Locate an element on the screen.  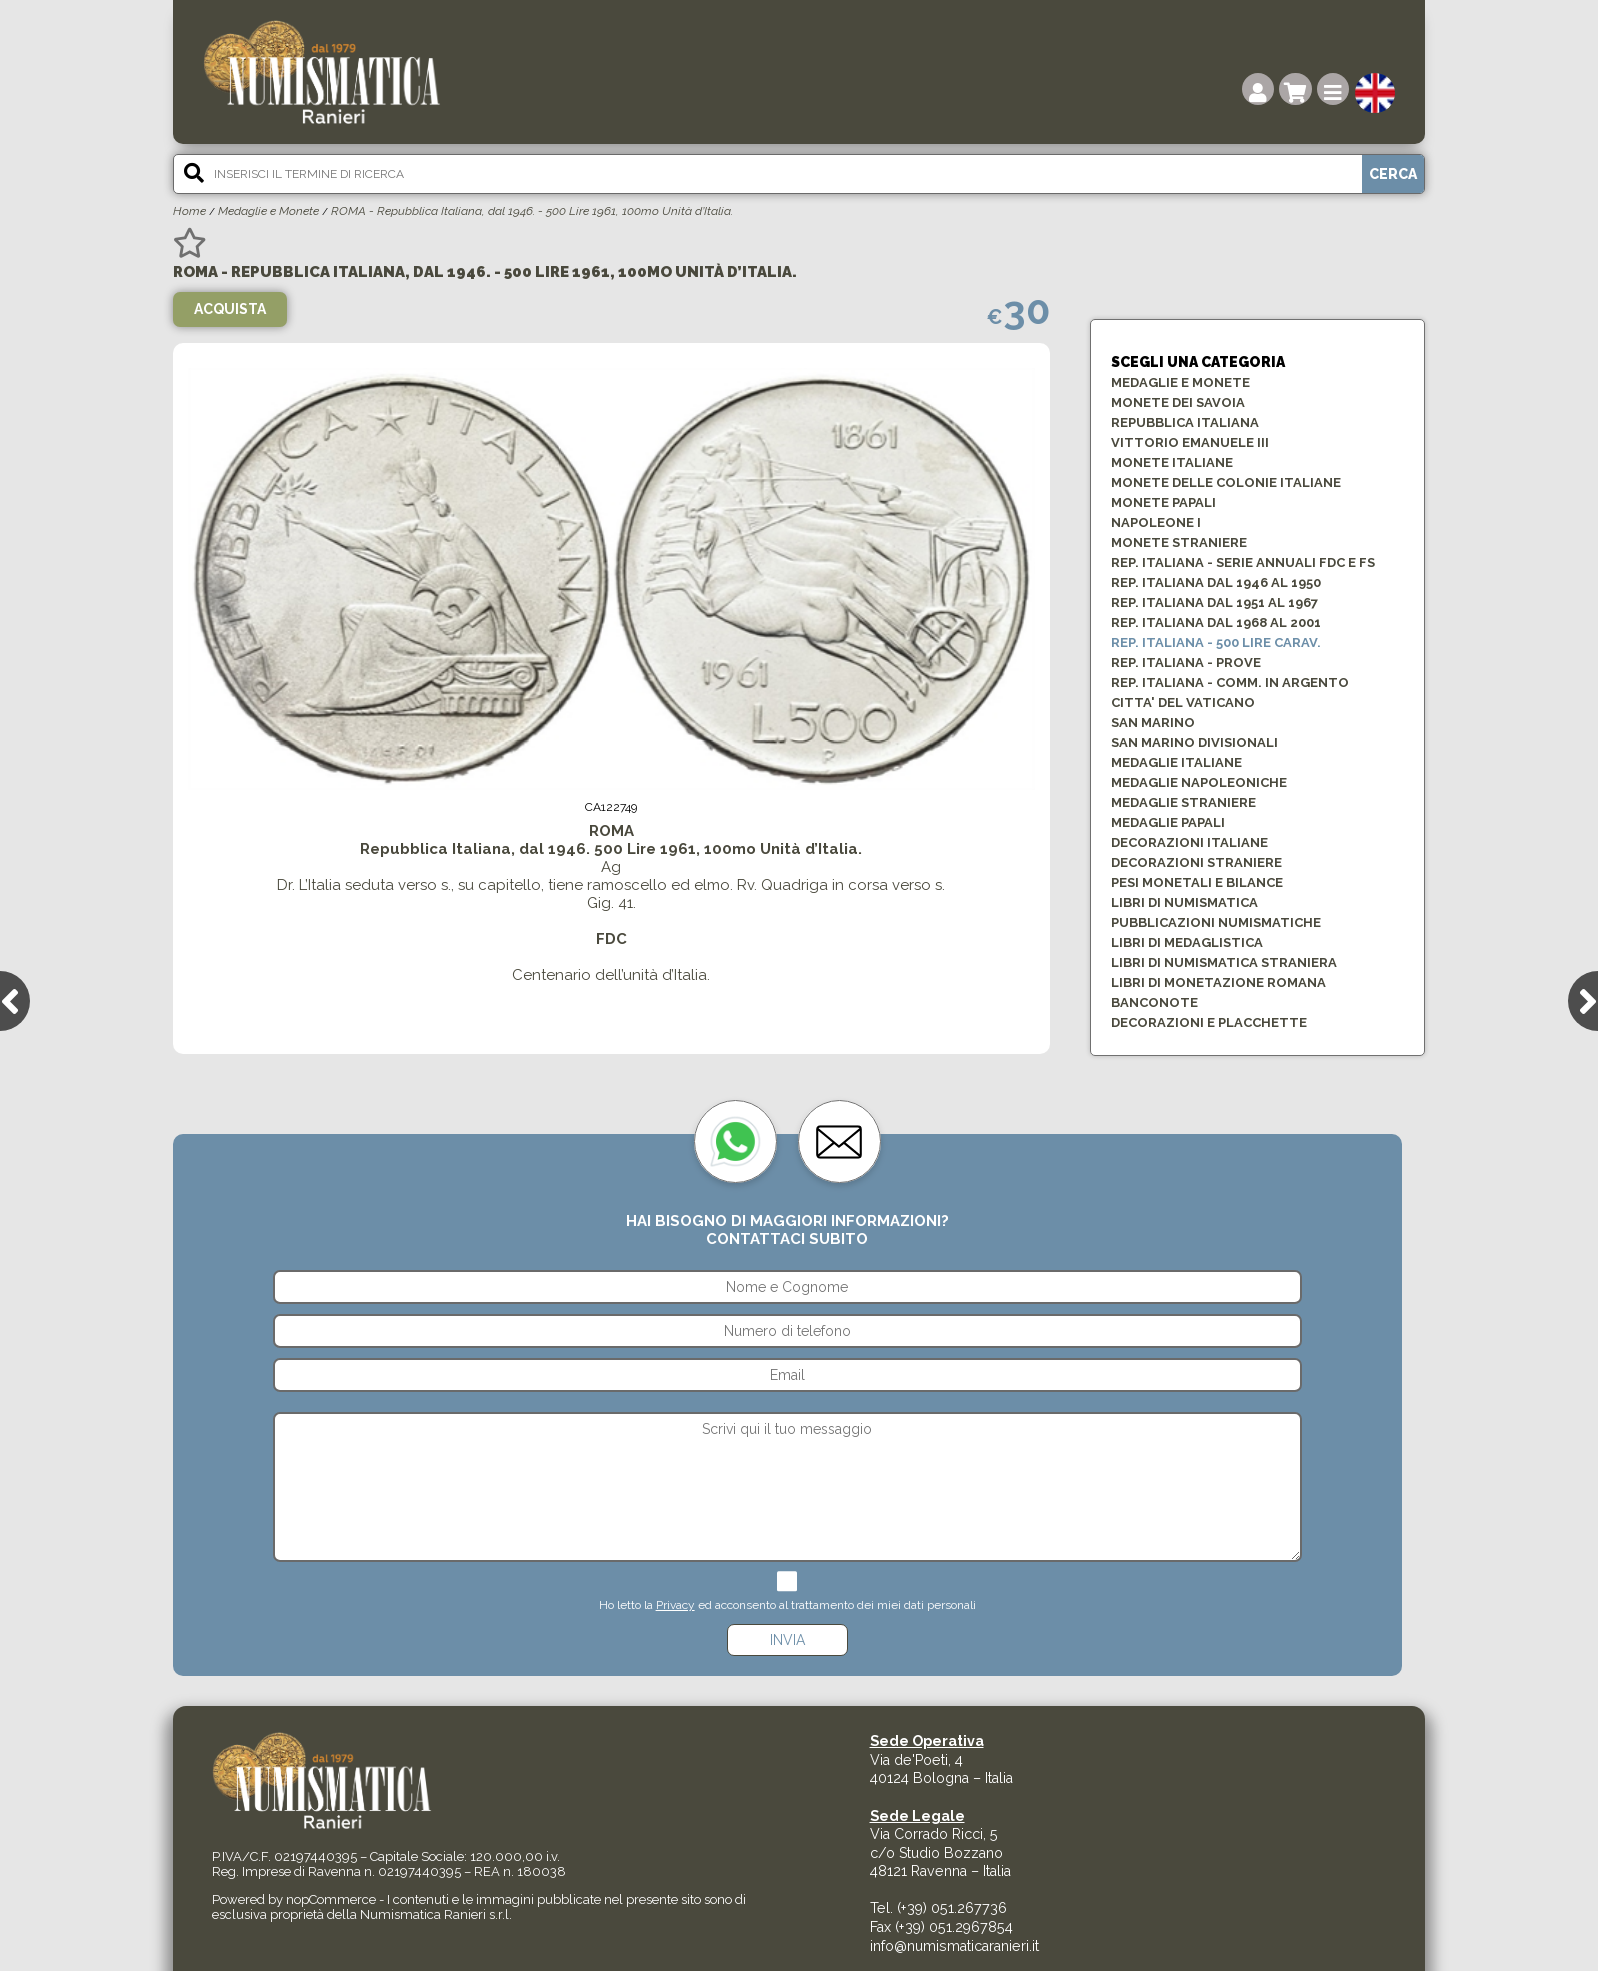
VITTORIO EMANUELE III is located at coordinates (1190, 442).